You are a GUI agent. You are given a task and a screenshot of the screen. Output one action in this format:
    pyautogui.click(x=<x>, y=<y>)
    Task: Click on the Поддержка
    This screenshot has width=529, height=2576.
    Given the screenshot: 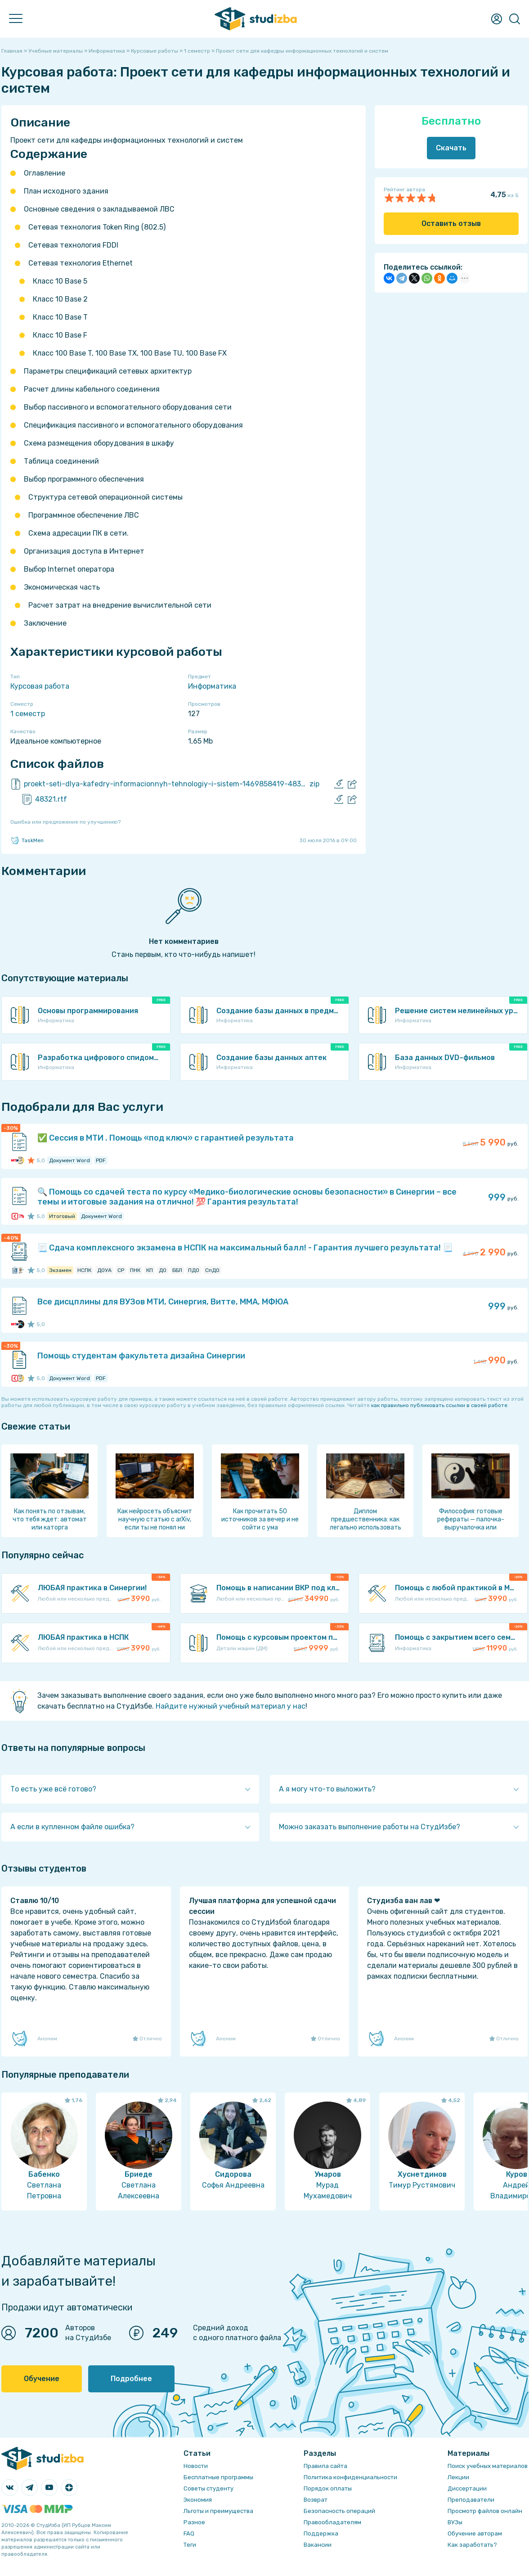 What is the action you would take?
    pyautogui.click(x=321, y=2533)
    